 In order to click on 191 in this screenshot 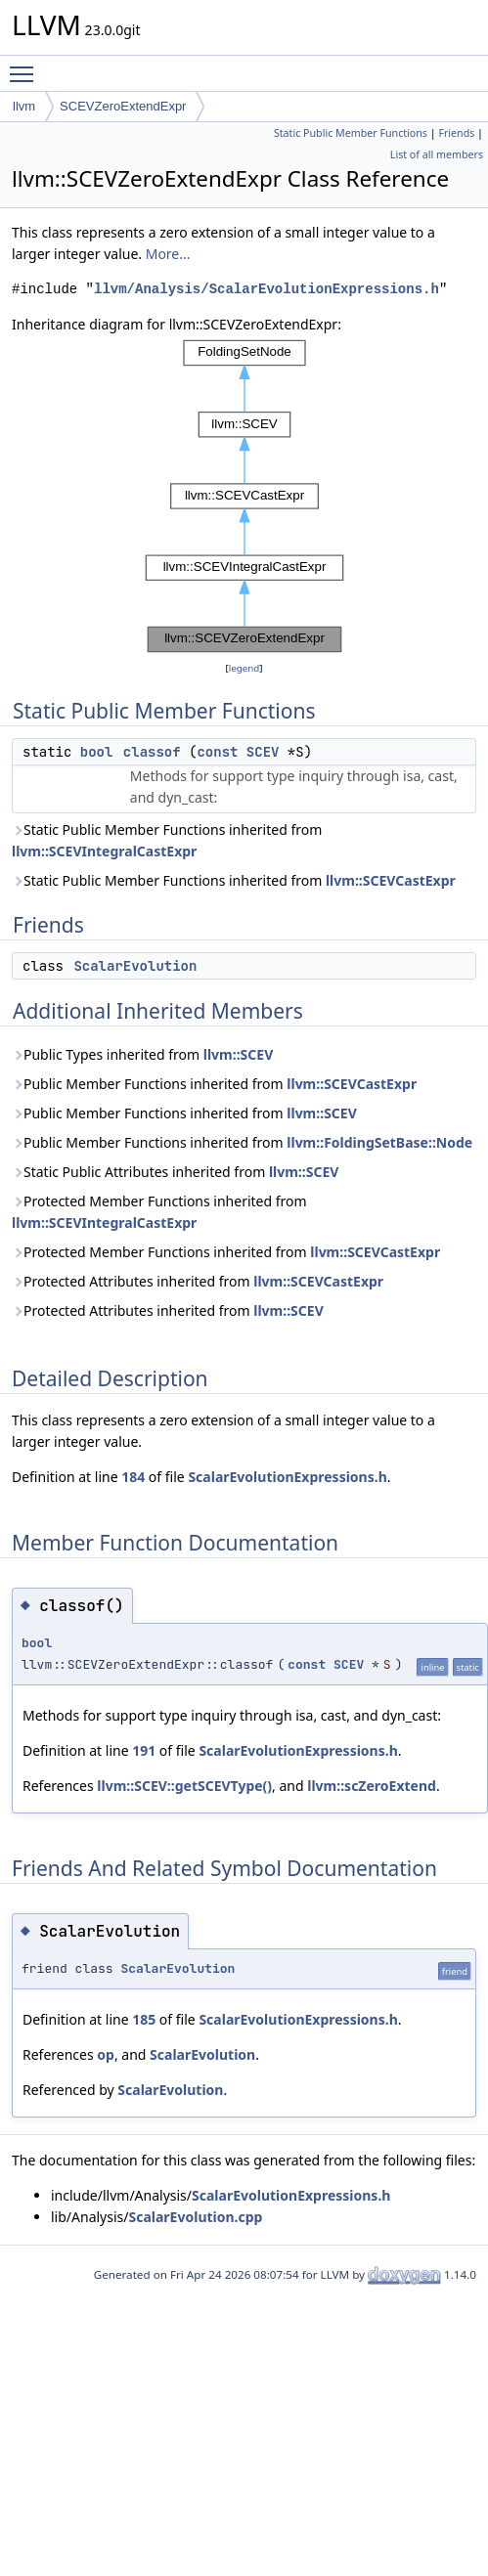, I will do `click(143, 1750)`.